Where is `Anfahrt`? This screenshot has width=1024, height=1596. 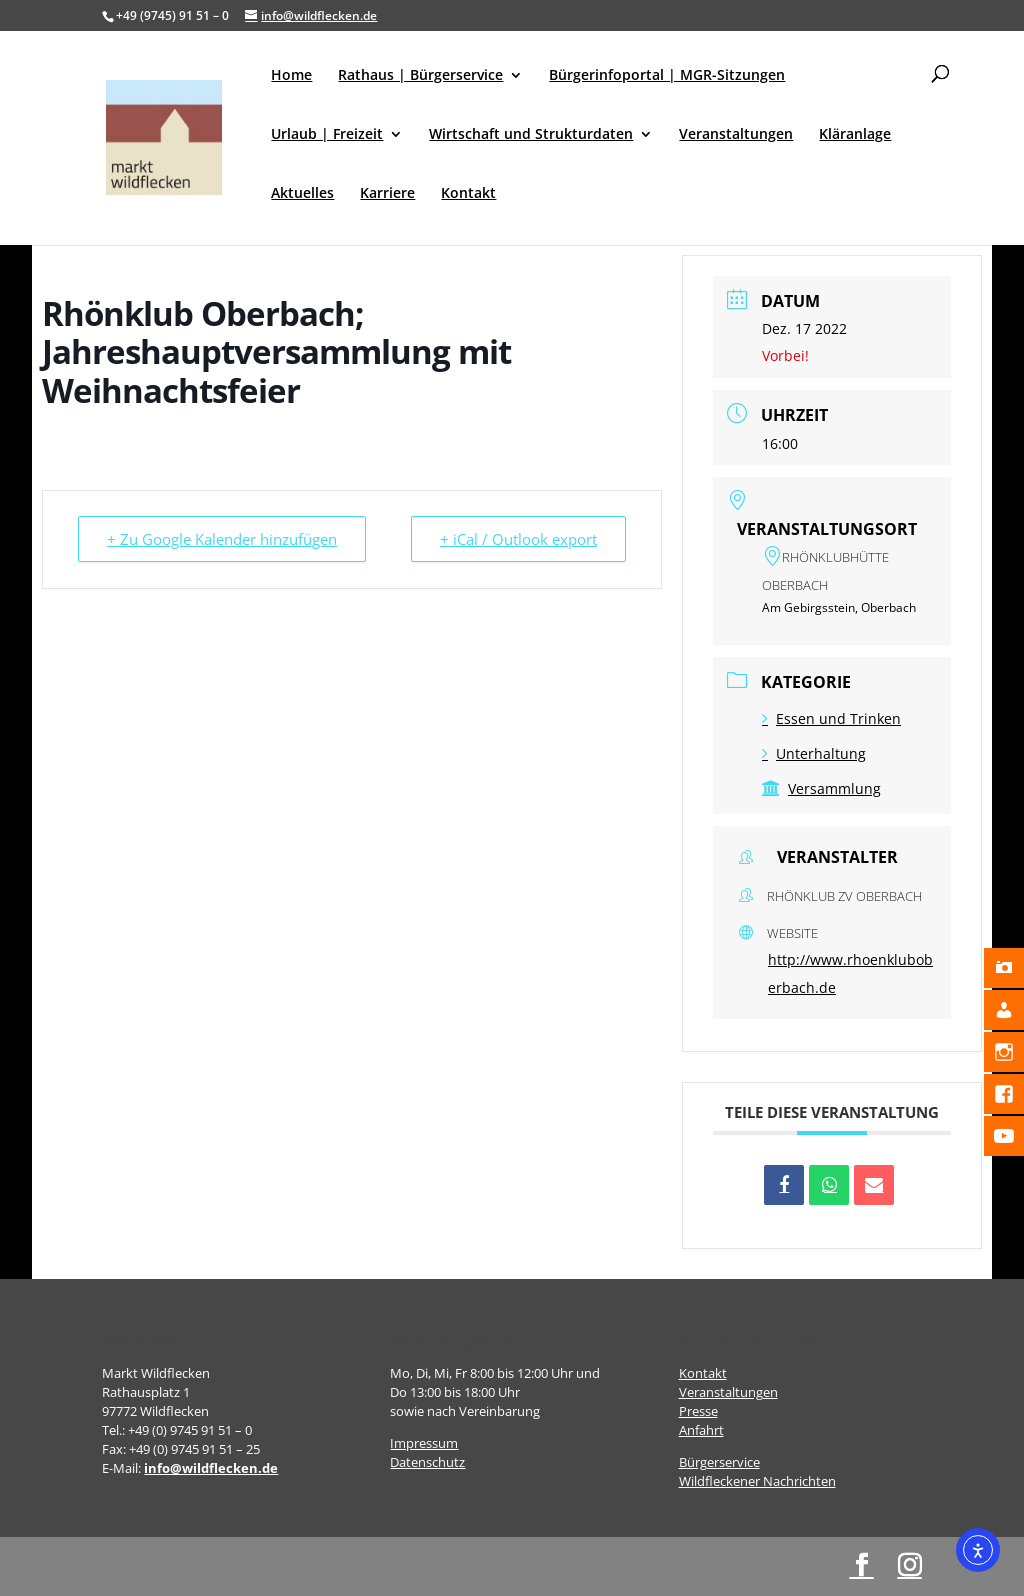 Anfahrt is located at coordinates (701, 1430).